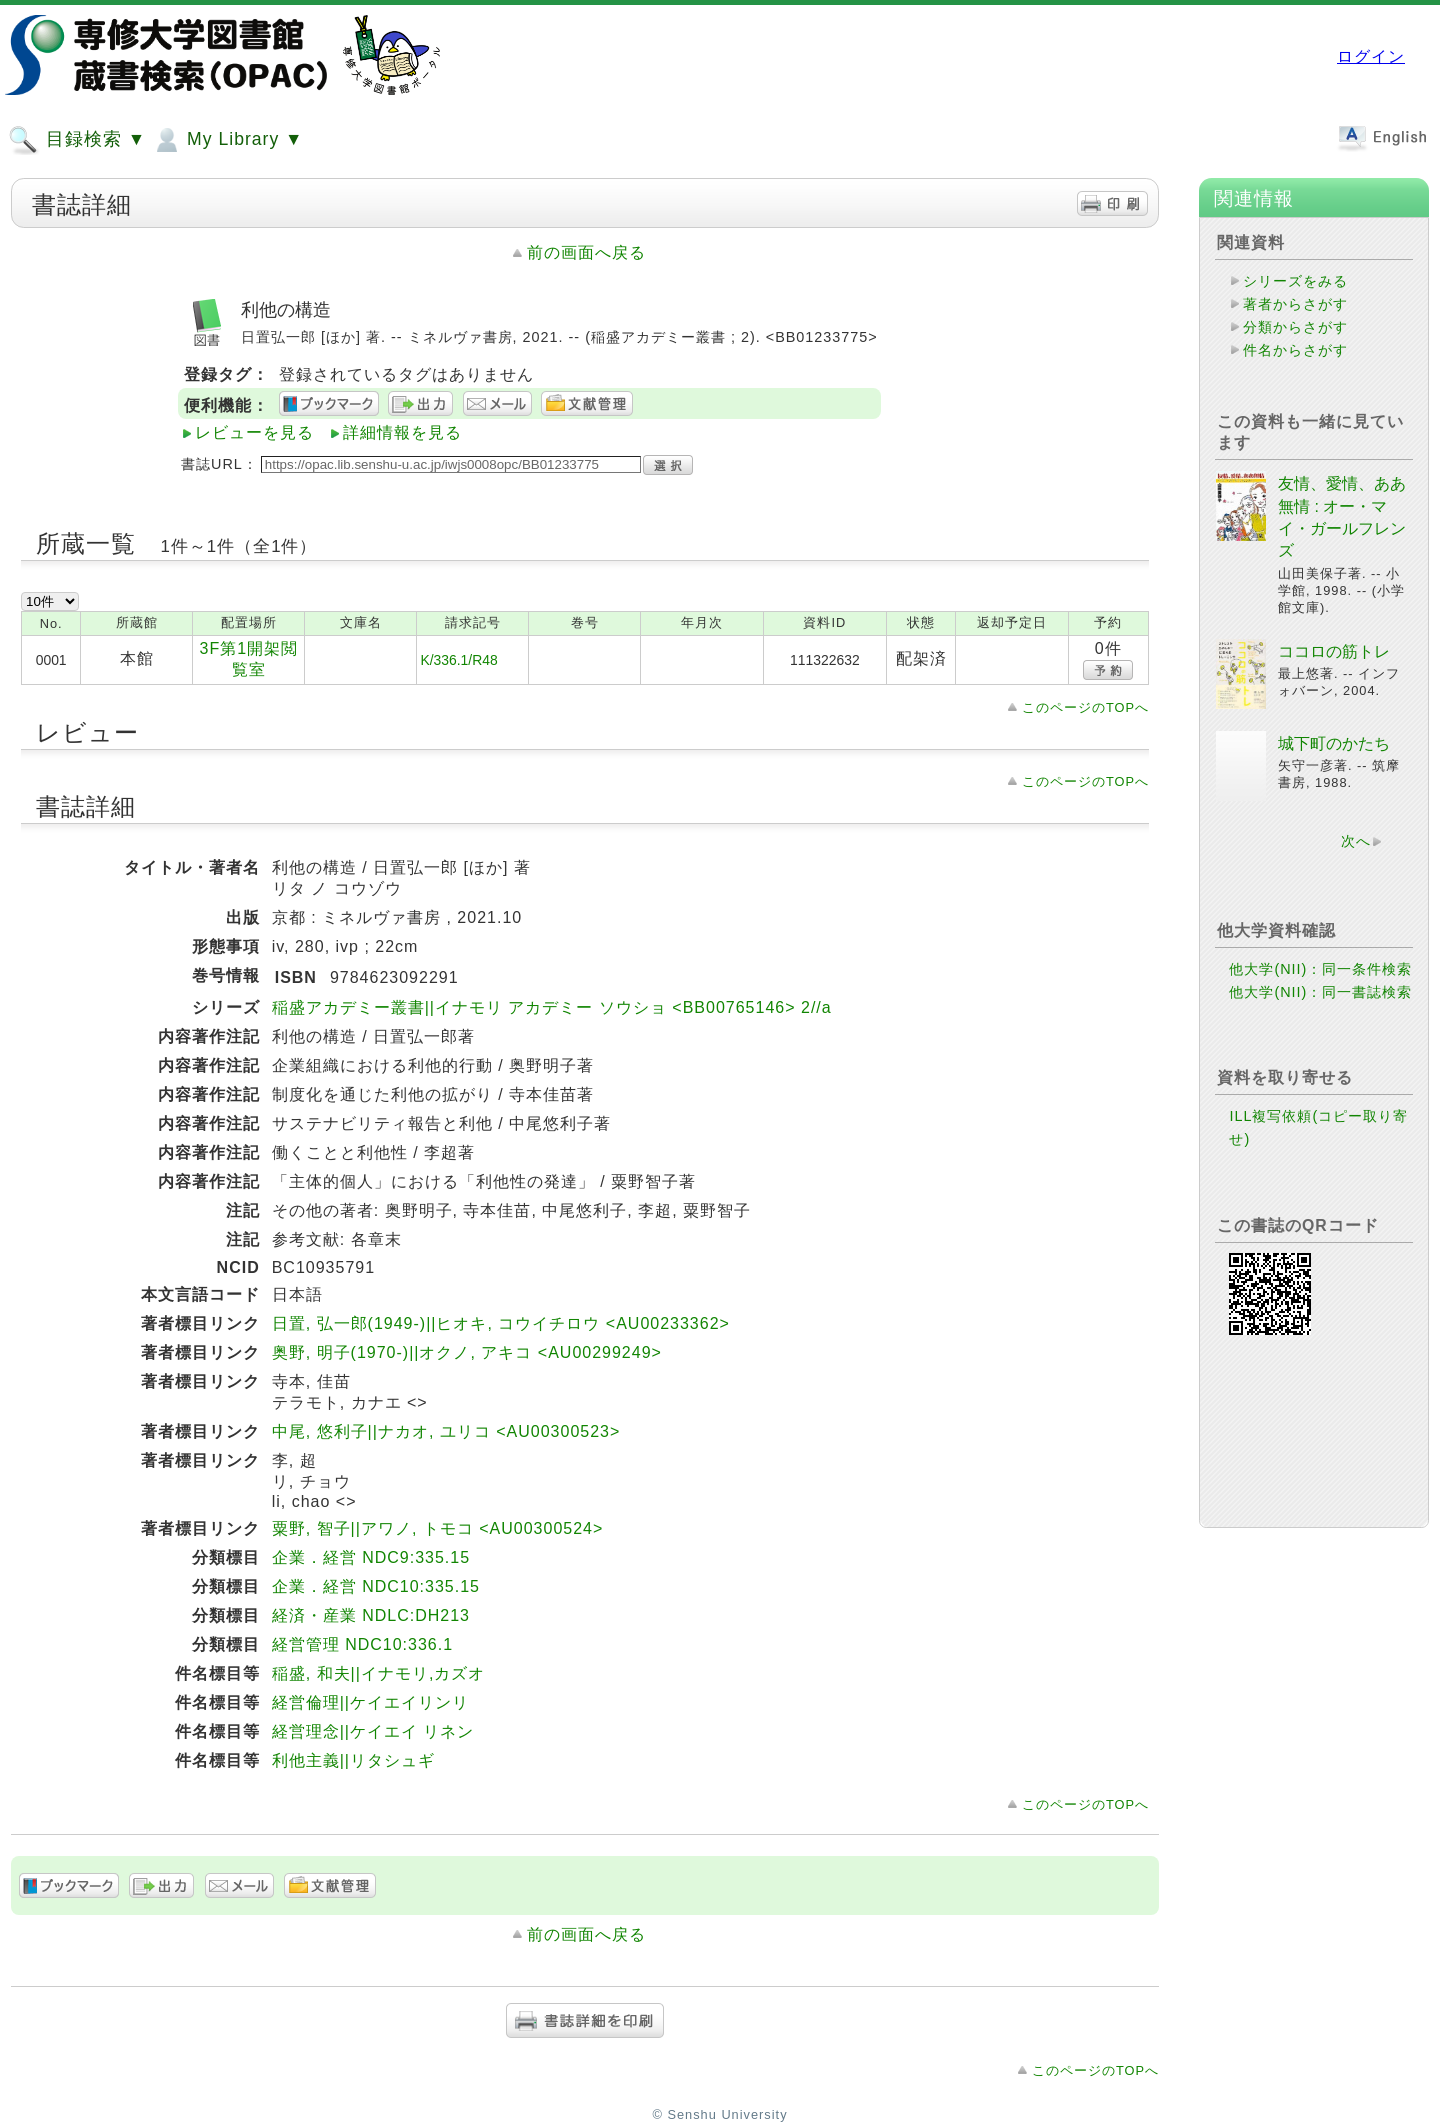 This screenshot has width=1440, height=2122. I want to click on 経営管理 NDC10:336.1, so click(362, 1644).